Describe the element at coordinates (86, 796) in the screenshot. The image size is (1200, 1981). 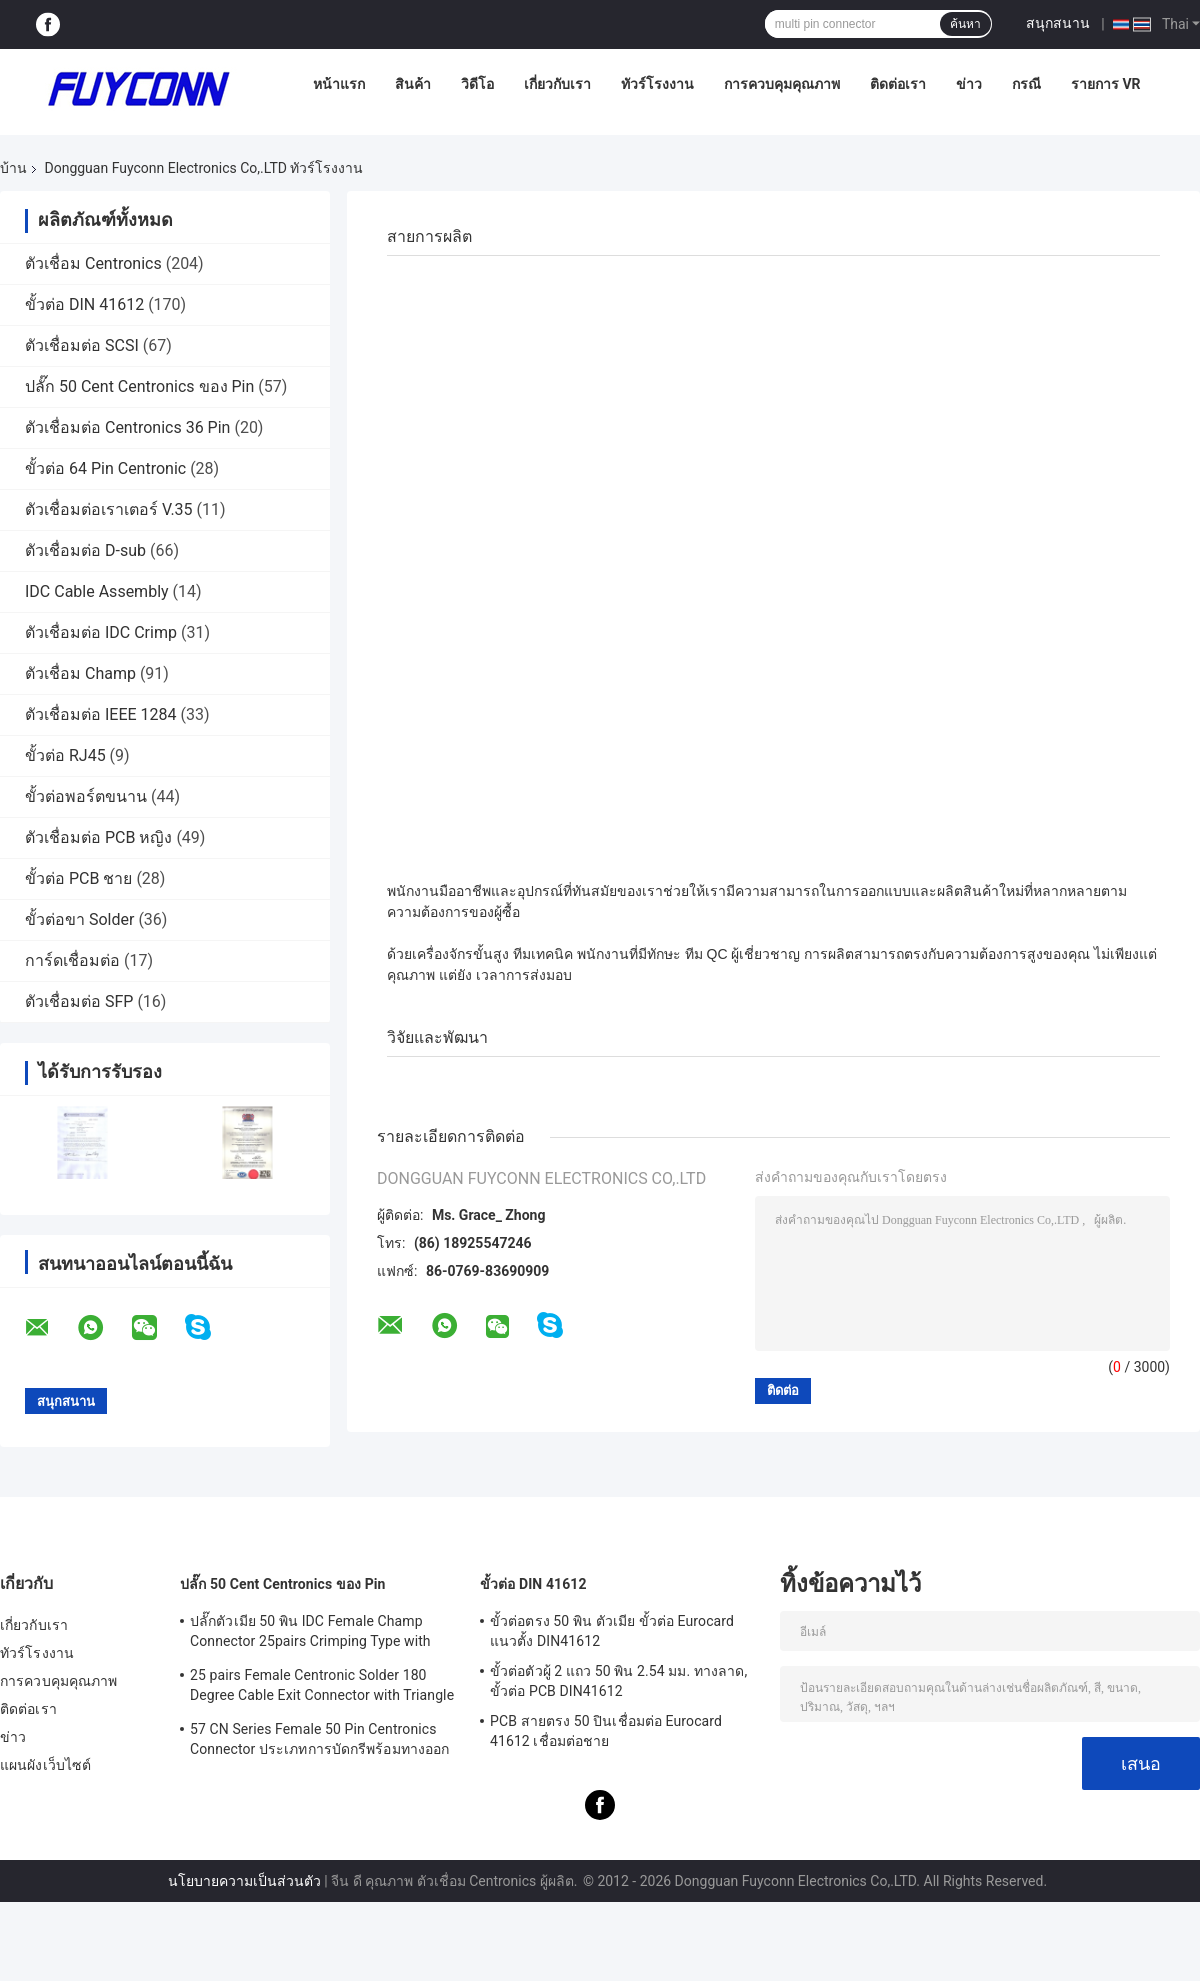
I see `ขั้วต่อพอร์ตขนาน` at that location.